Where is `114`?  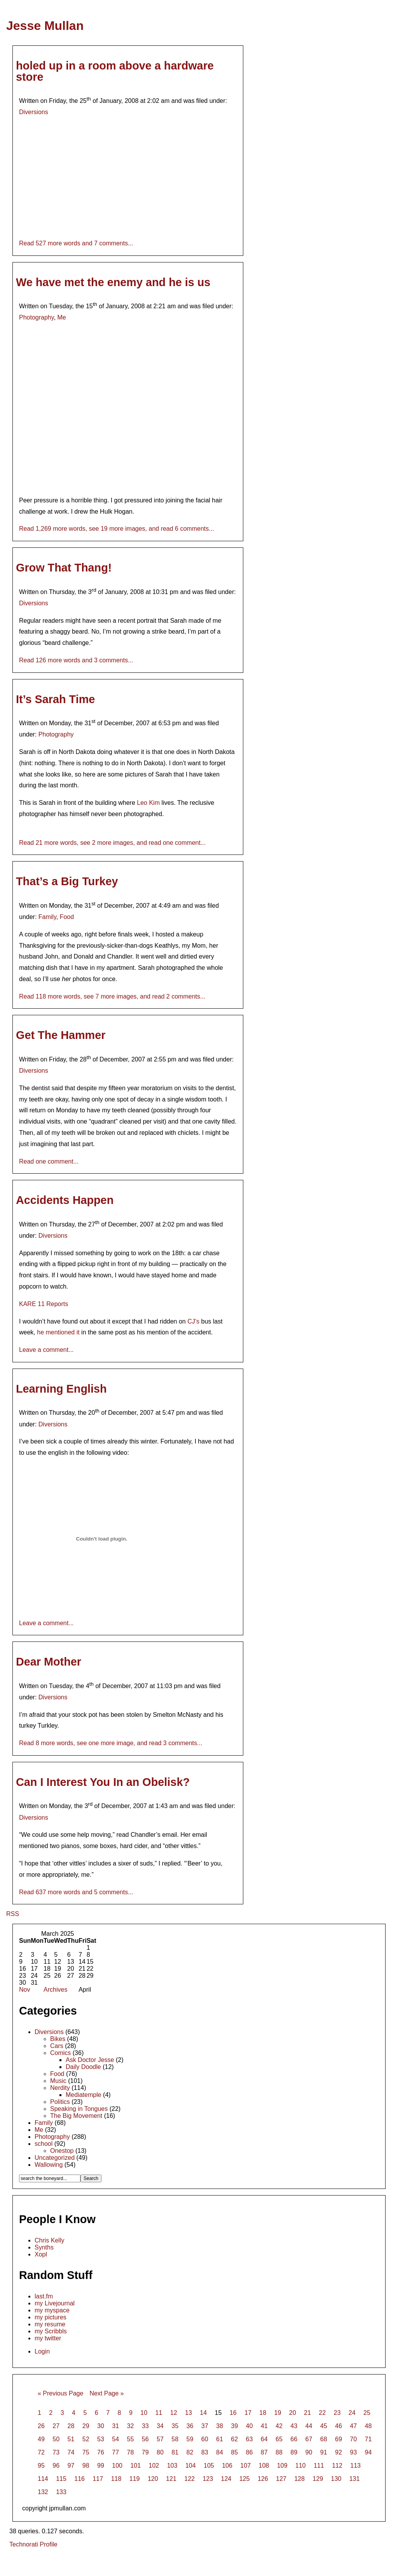
114 is located at coordinates (43, 2478).